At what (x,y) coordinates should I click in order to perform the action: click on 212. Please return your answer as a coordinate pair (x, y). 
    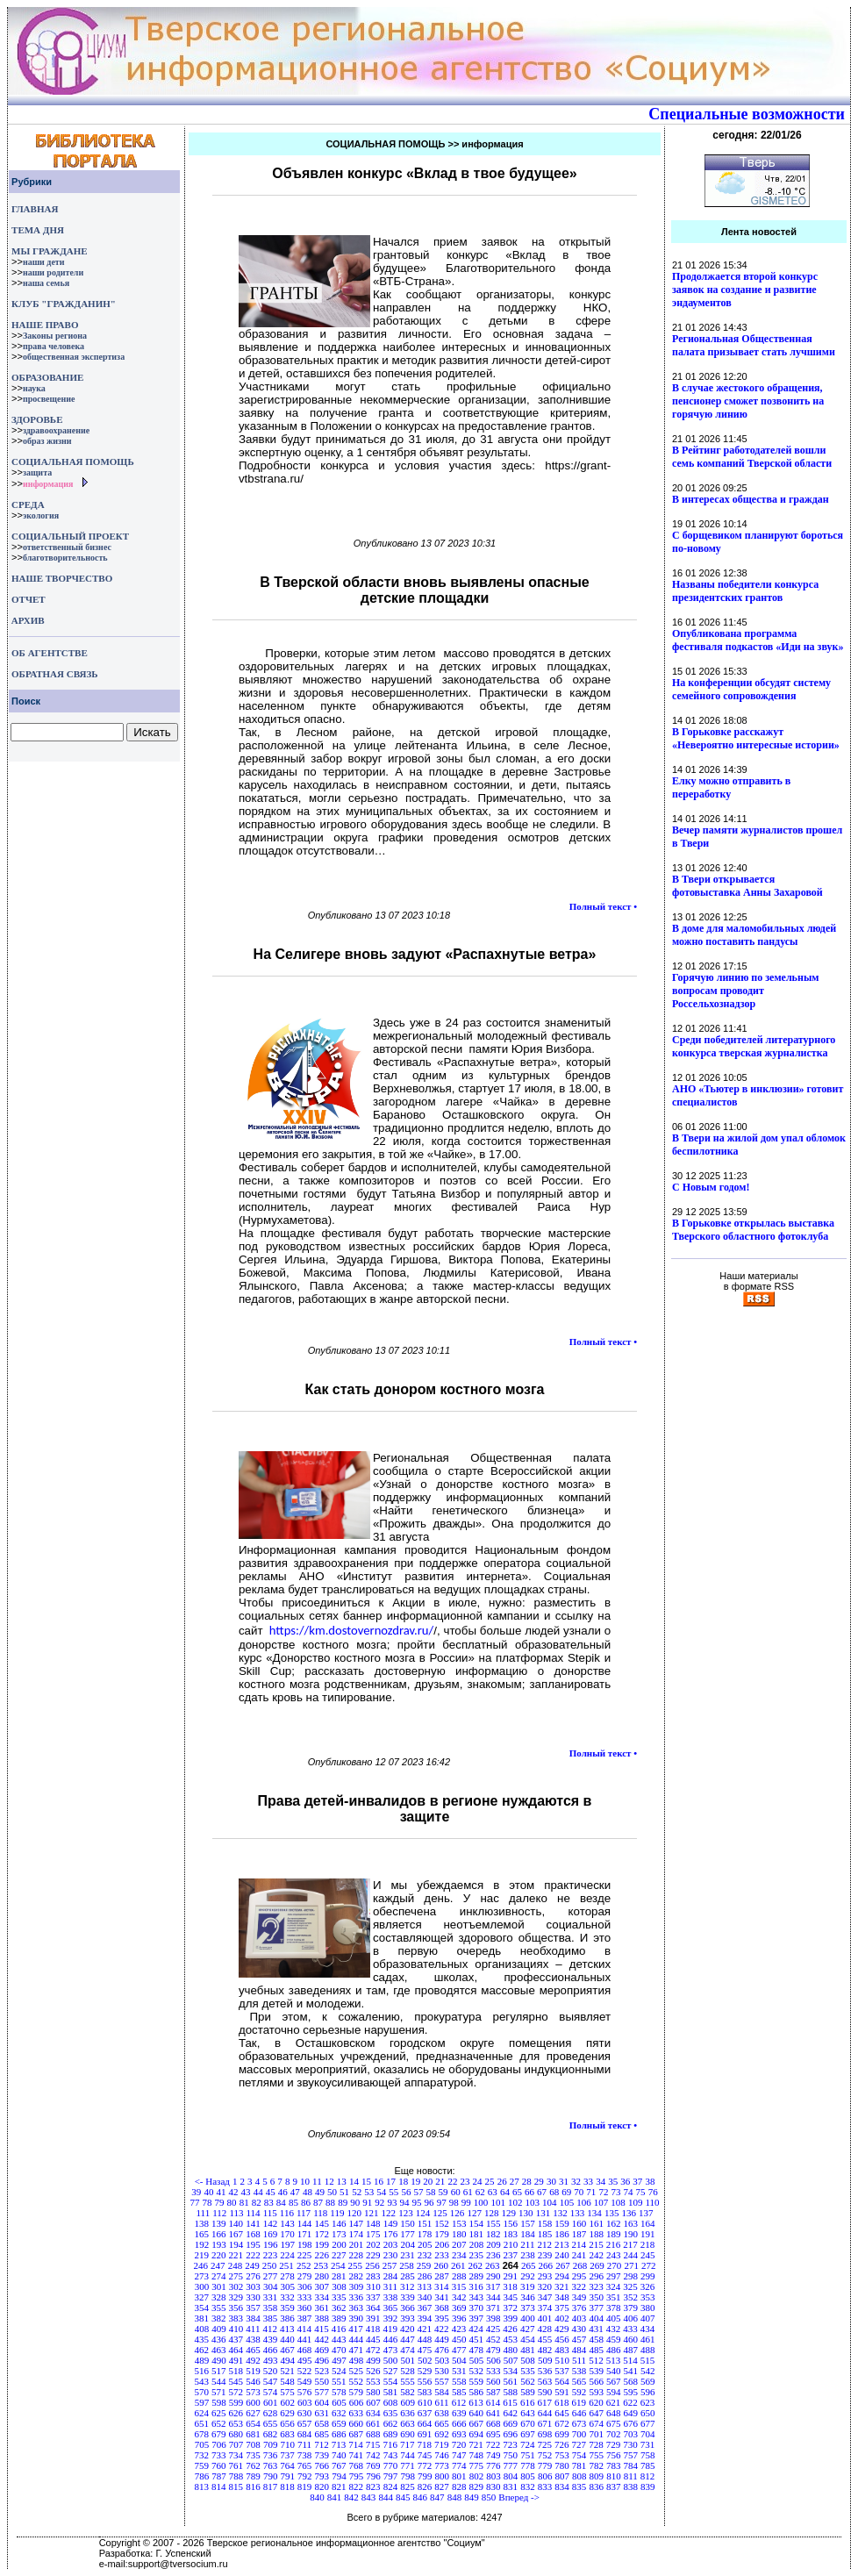
    Looking at the image, I should click on (544, 2244).